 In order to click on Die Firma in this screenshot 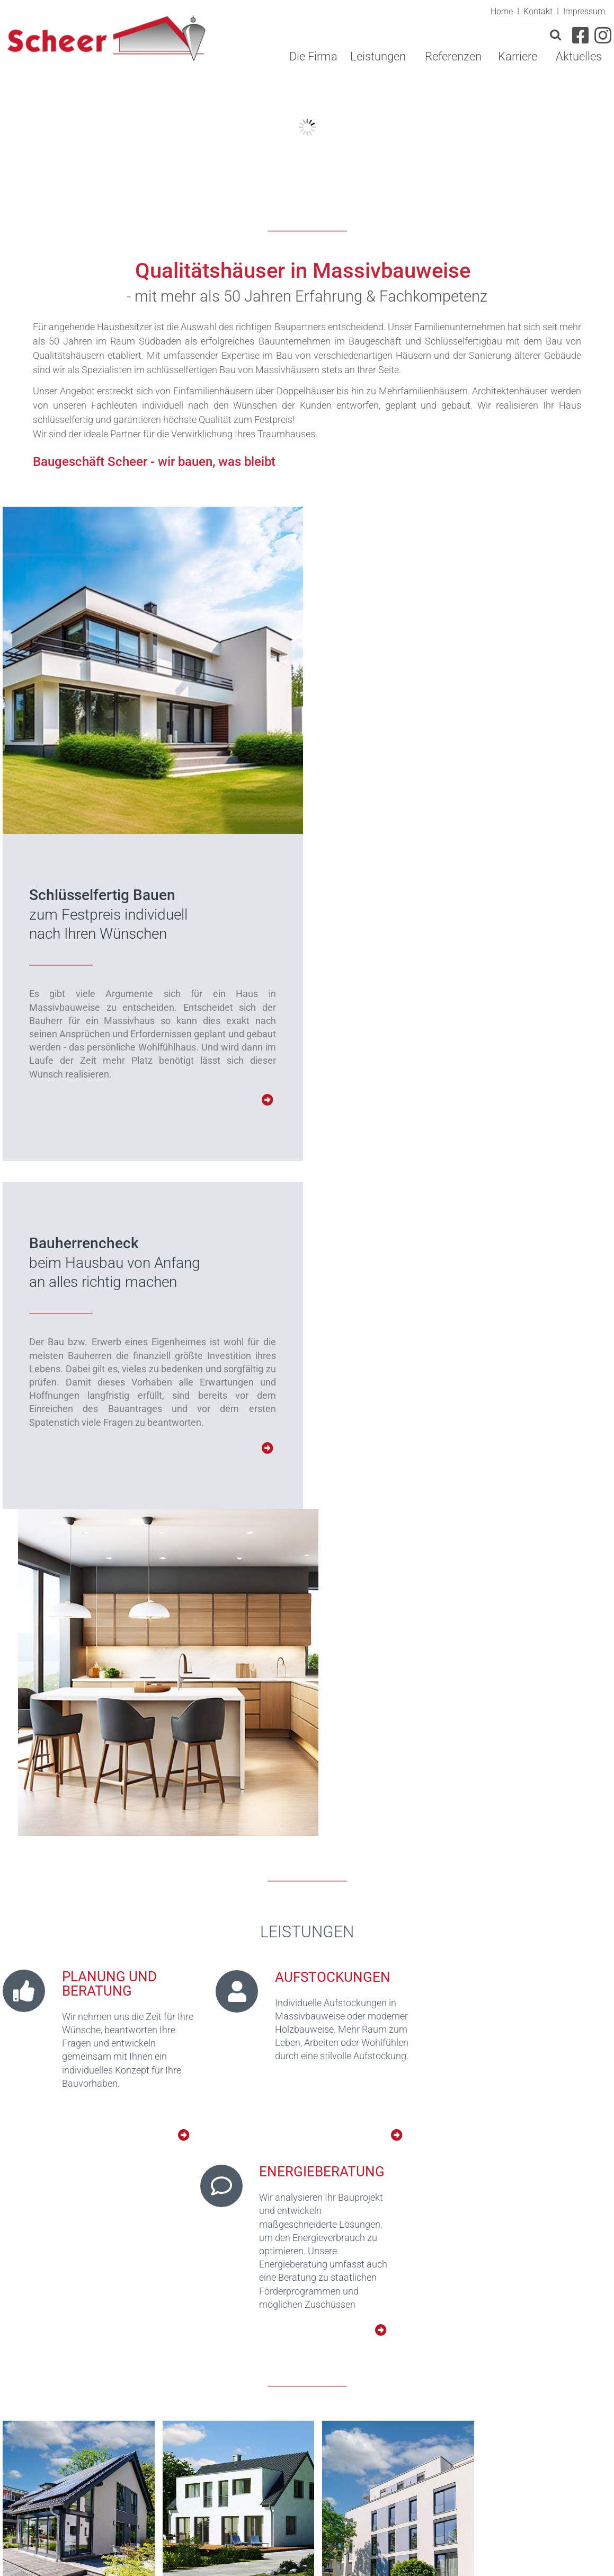, I will do `click(313, 56)`.